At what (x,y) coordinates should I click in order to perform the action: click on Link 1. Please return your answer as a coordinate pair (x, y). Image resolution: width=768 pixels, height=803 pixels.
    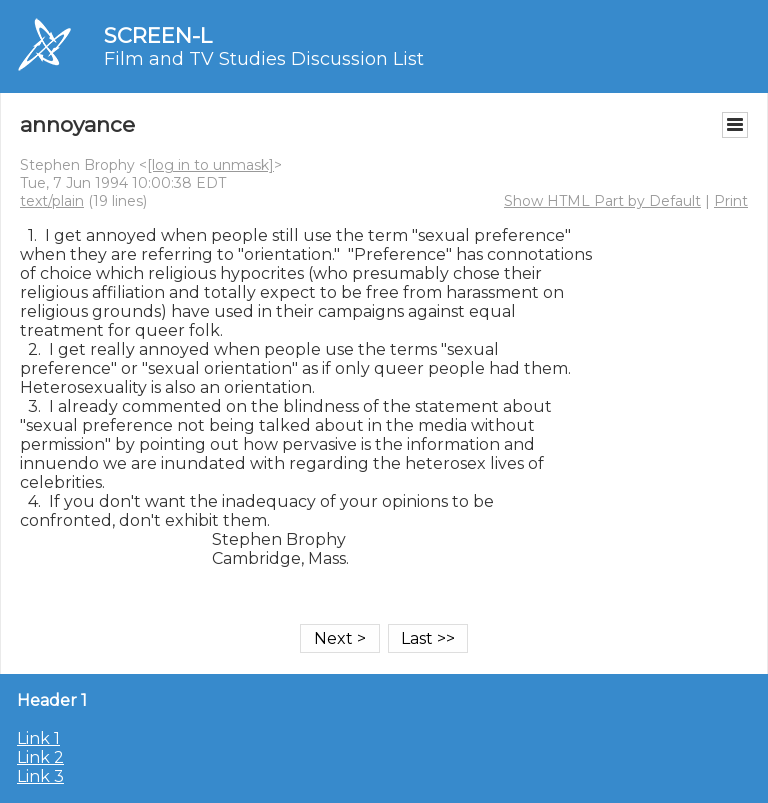
    Looking at the image, I should click on (38, 738).